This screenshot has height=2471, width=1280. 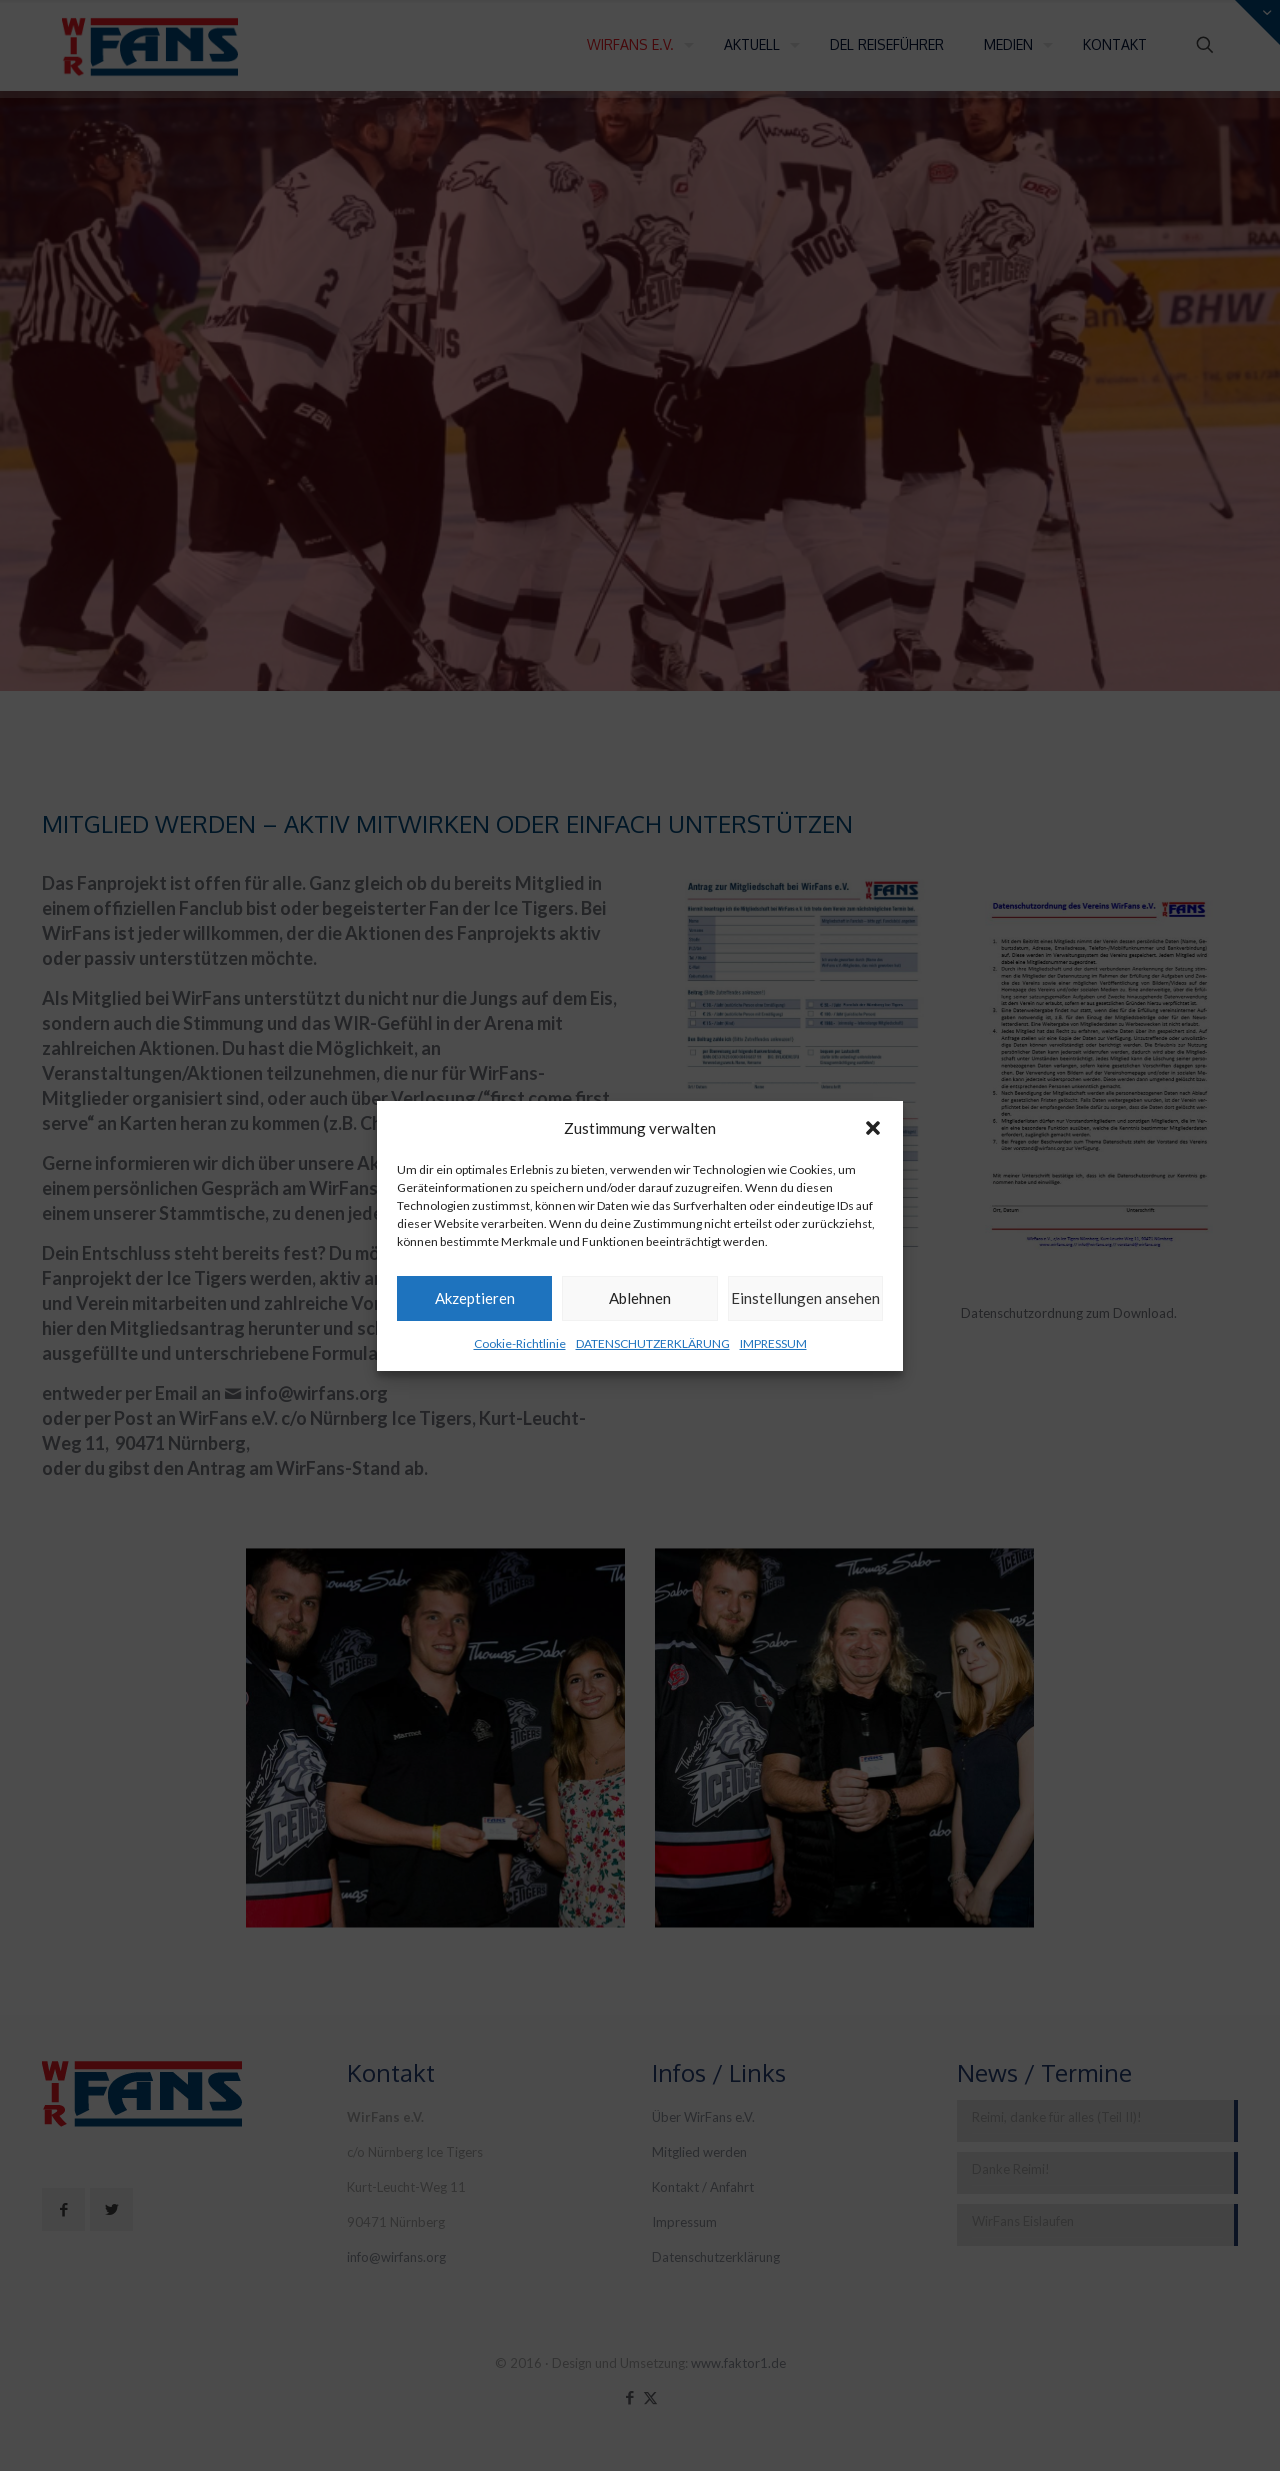 I want to click on [button], so click(x=873, y=1128).